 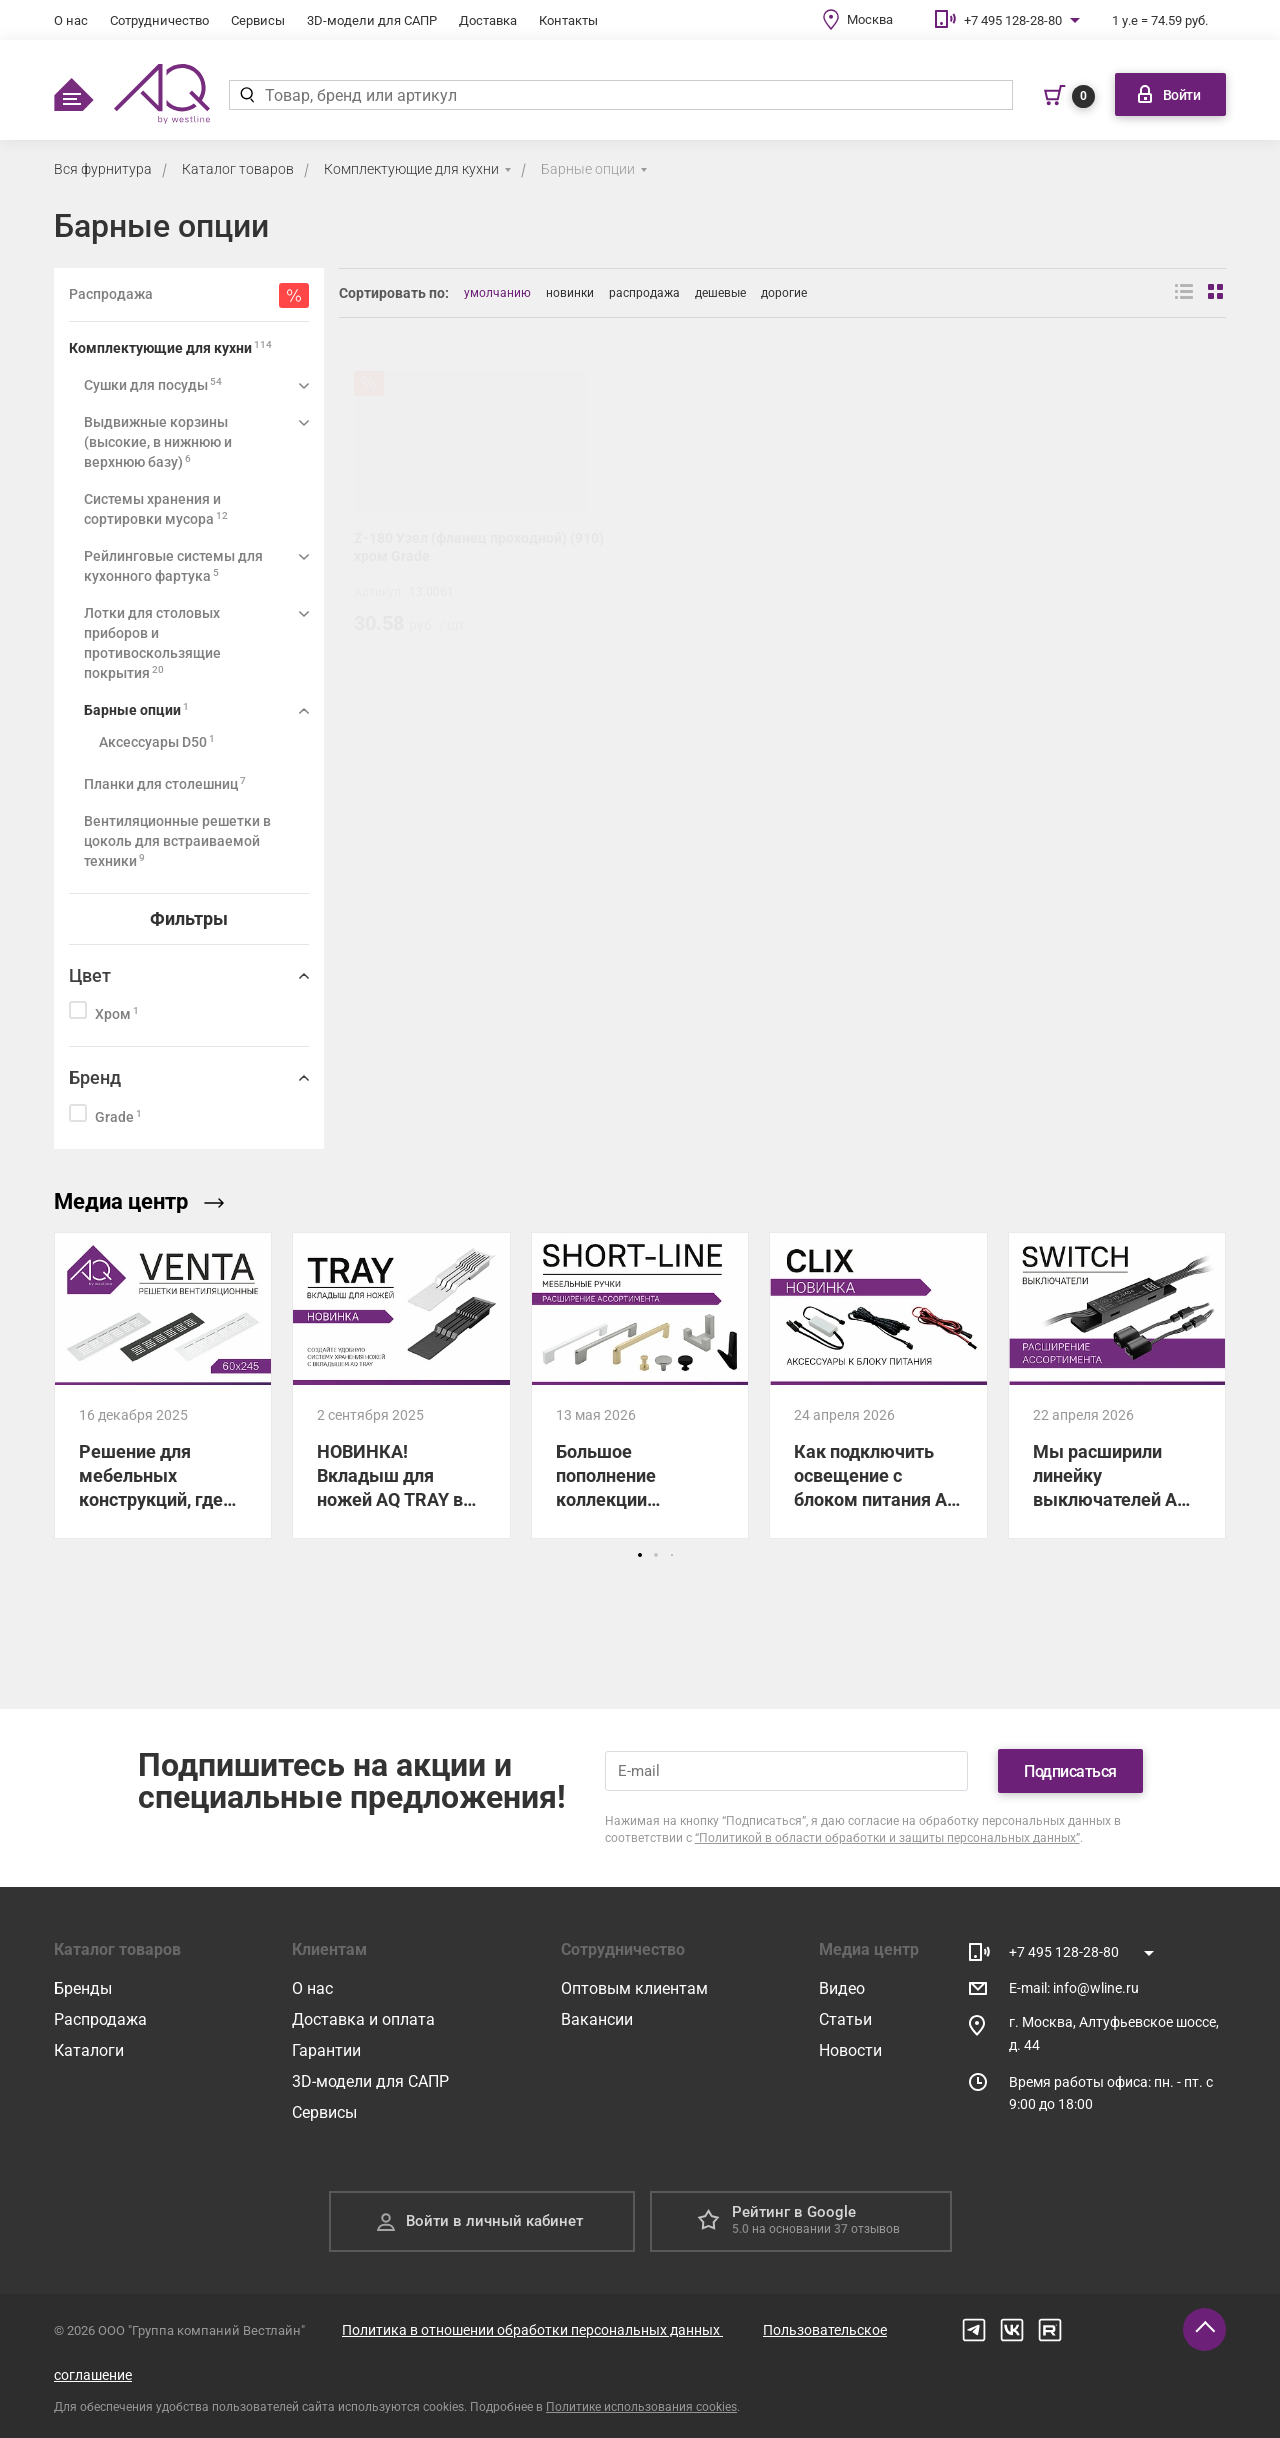 I want to click on “Политикой в области обработки и защиты персональных данных”, so click(x=887, y=1838).